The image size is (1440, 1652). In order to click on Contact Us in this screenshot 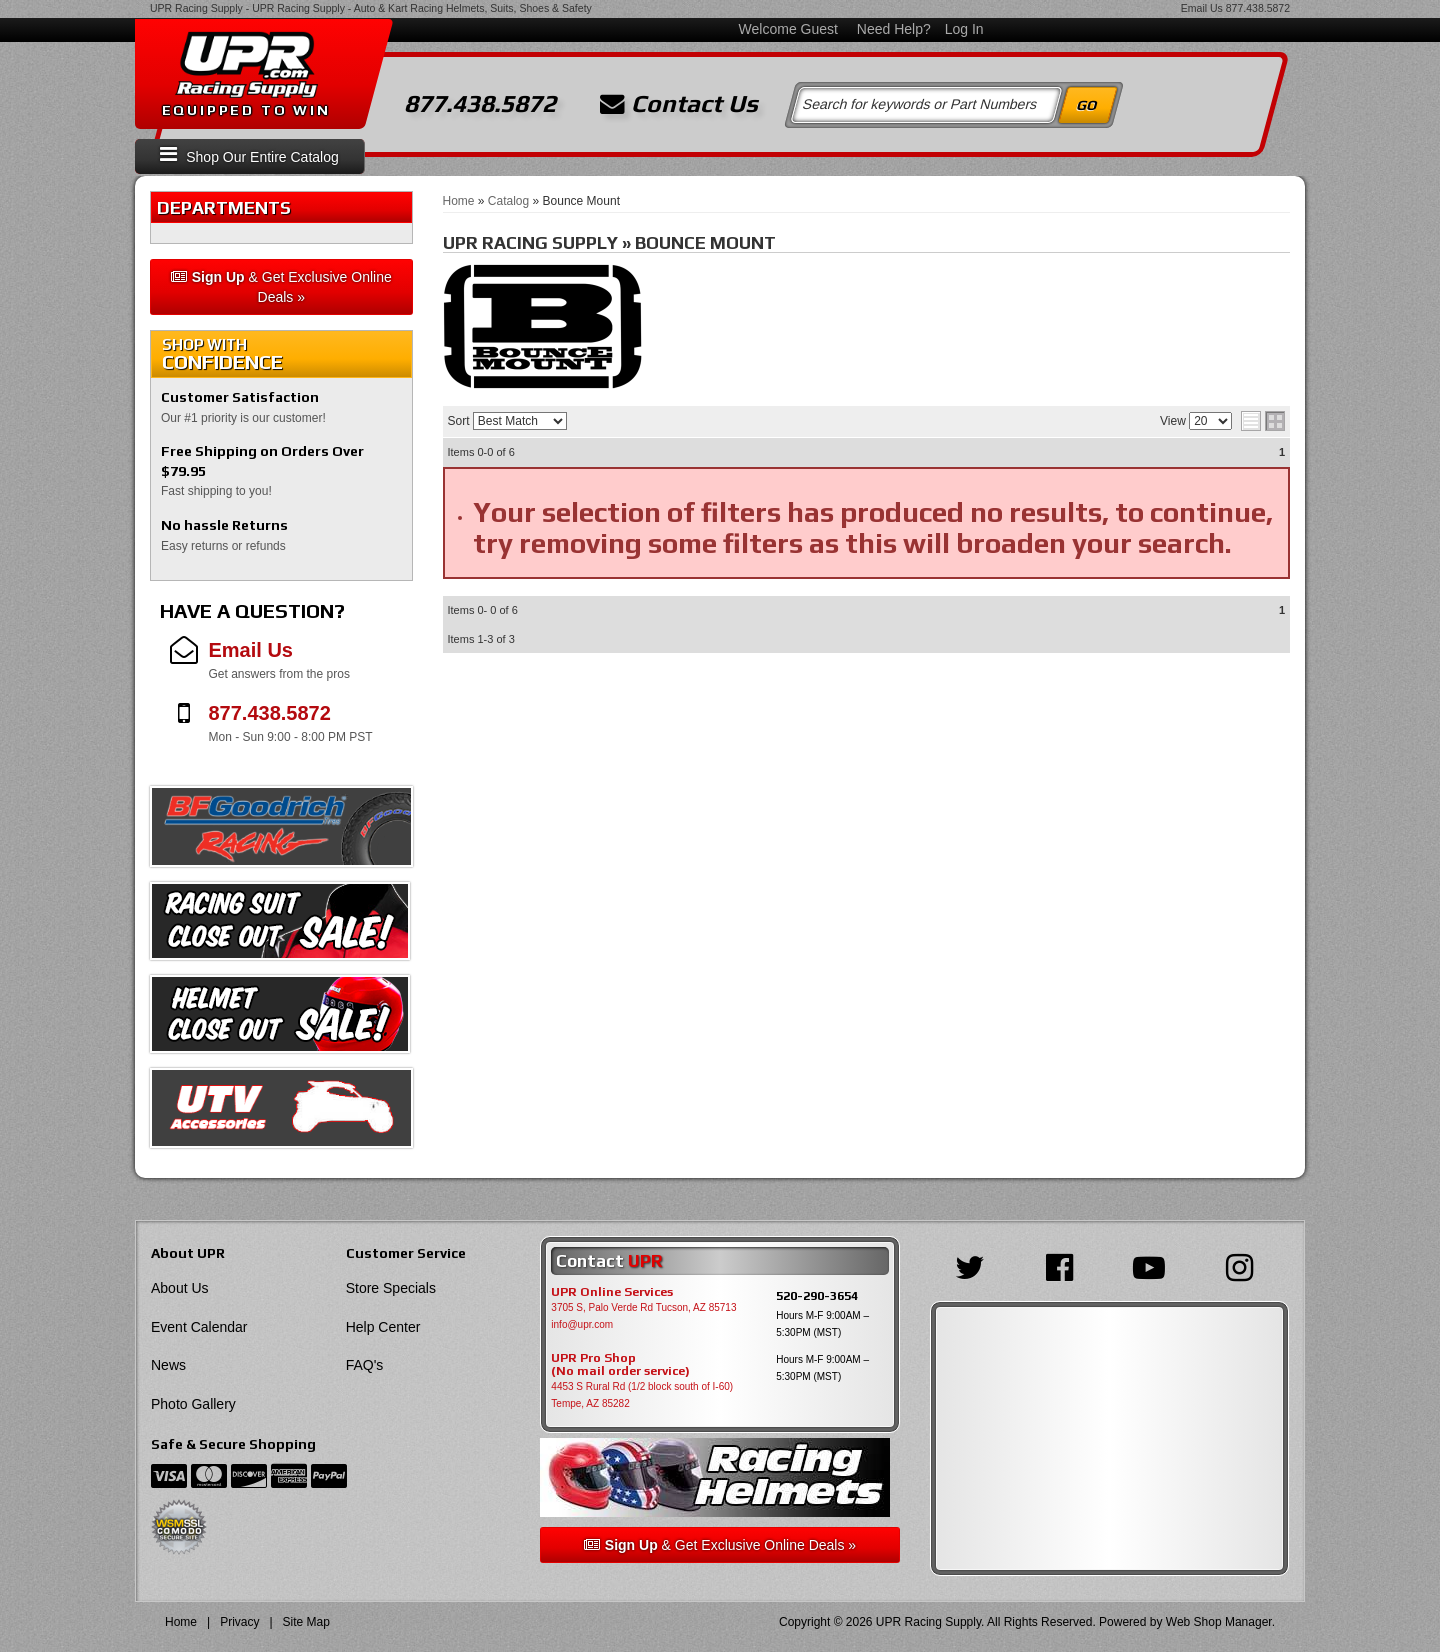, I will do `click(679, 104)`.